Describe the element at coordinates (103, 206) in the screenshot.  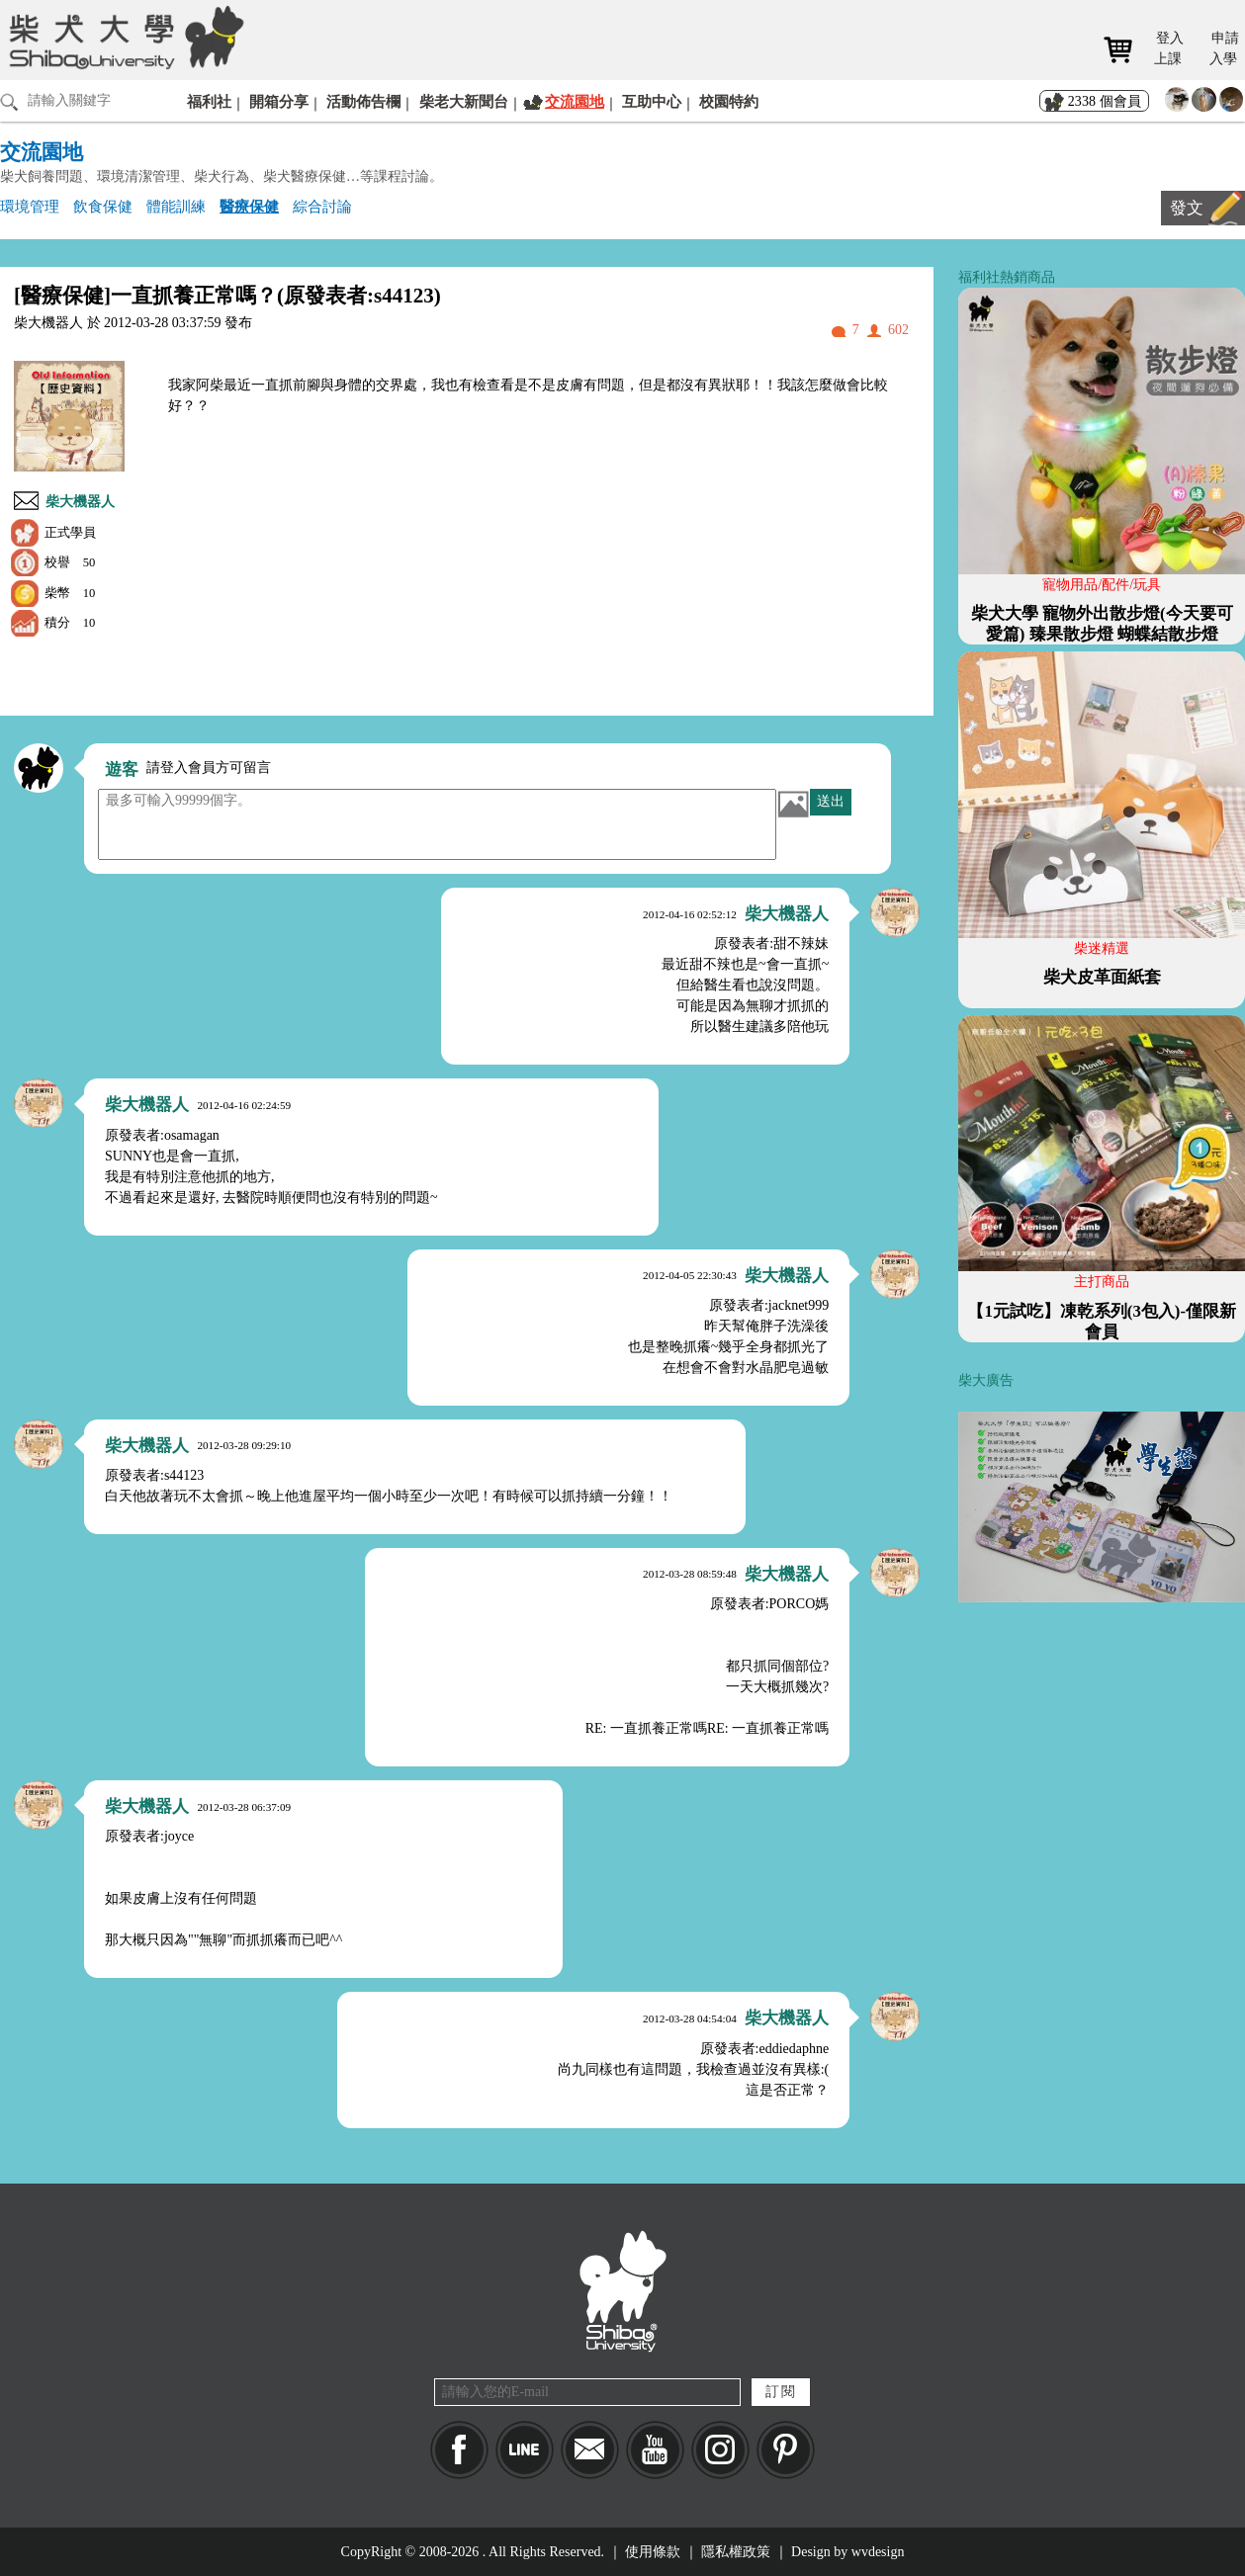
I see `飲食保健` at that location.